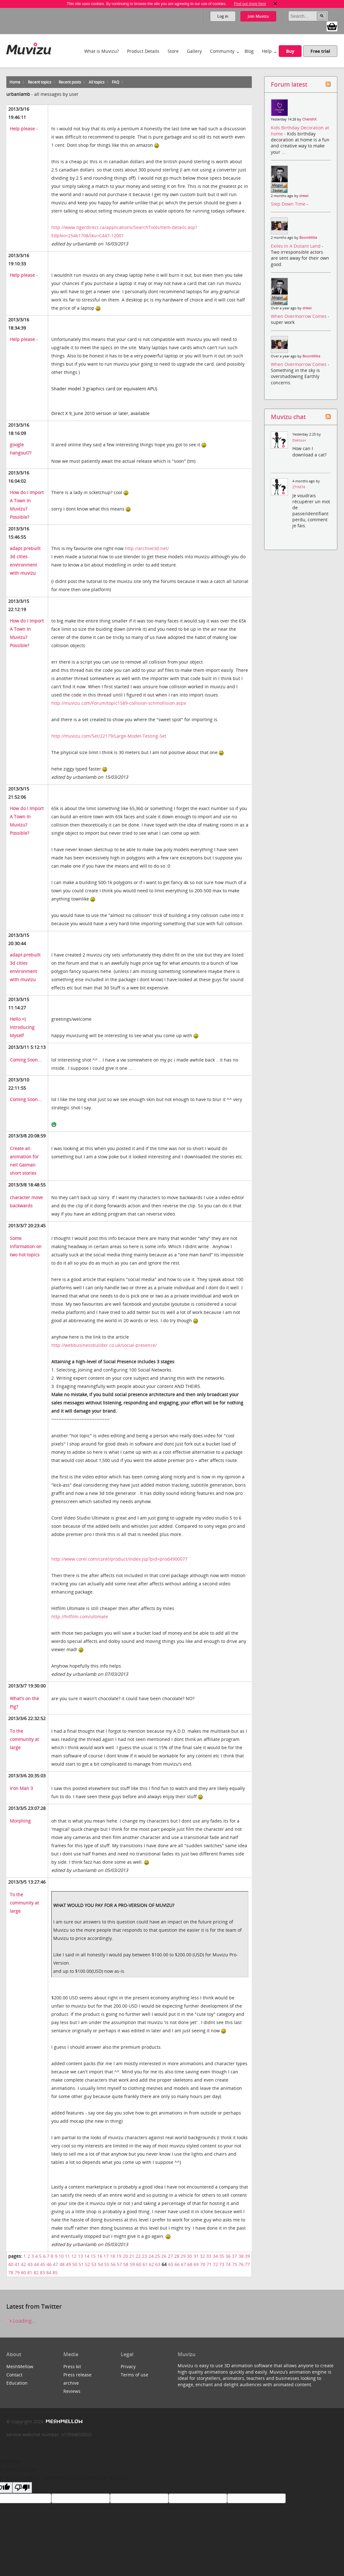  I want to click on 29, so click(183, 2256).